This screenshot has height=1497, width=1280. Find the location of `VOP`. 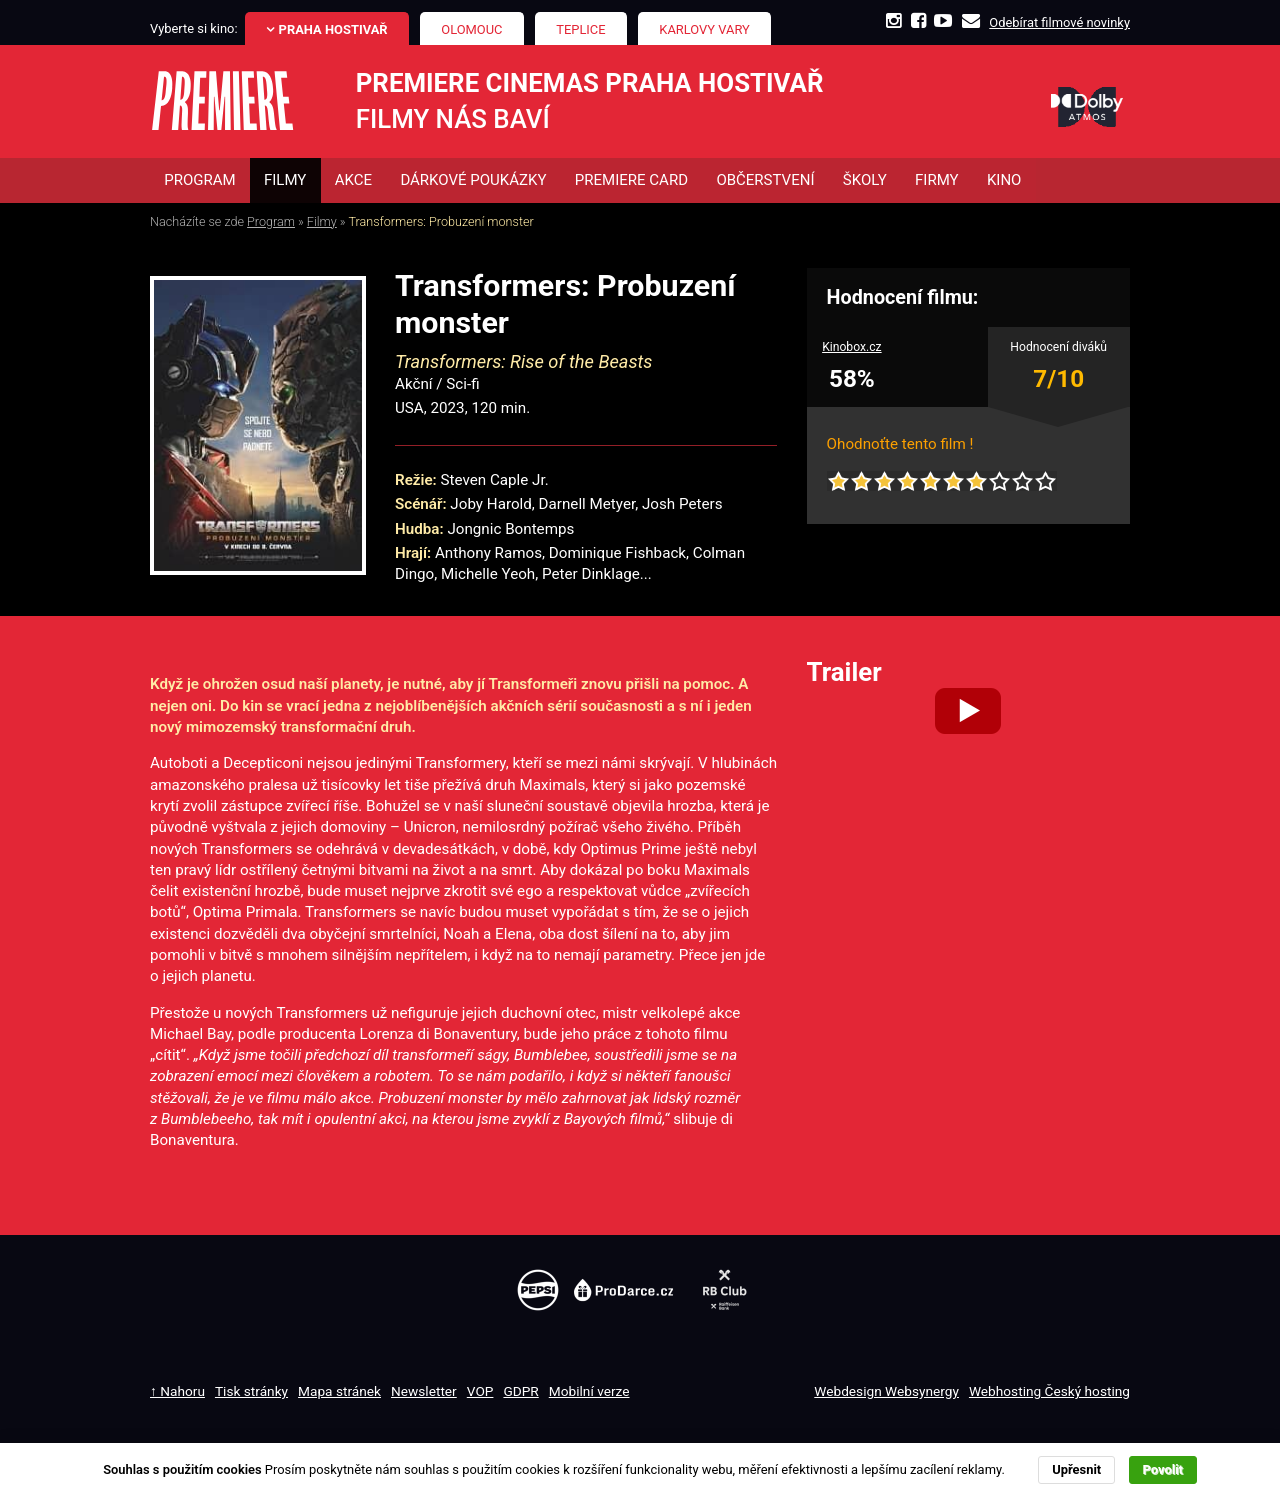

VOP is located at coordinates (480, 1391).